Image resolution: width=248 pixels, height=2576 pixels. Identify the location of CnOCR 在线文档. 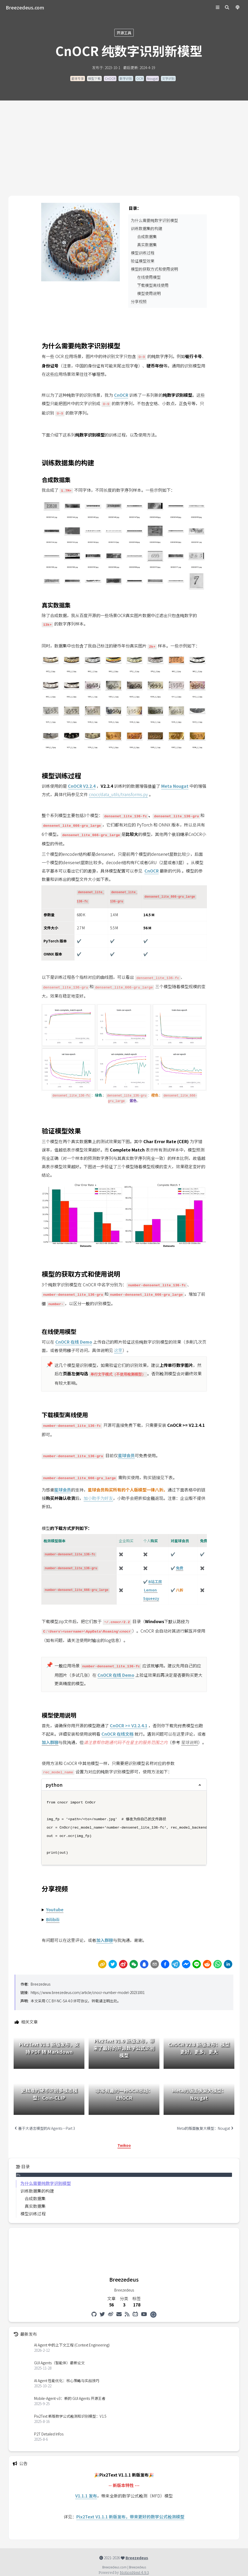
(117, 1734).